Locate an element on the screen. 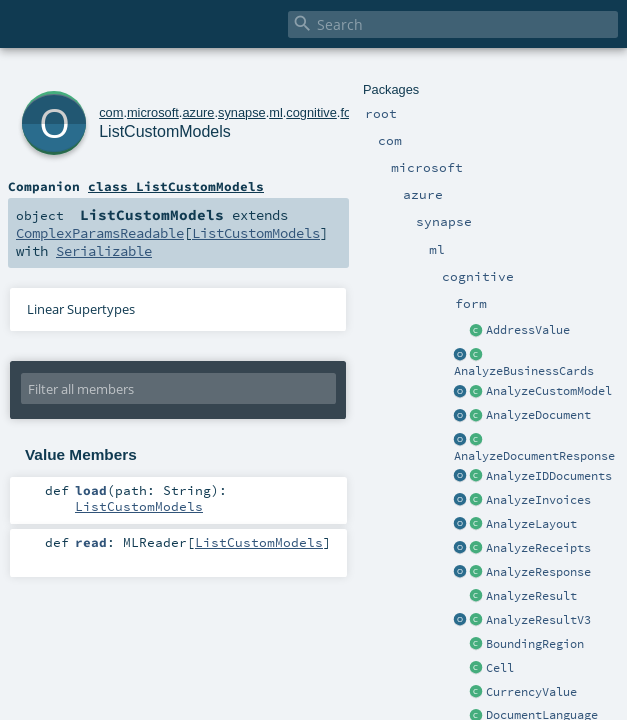 This screenshot has height=720, width=627. class ListCustomModels is located at coordinates (176, 186).